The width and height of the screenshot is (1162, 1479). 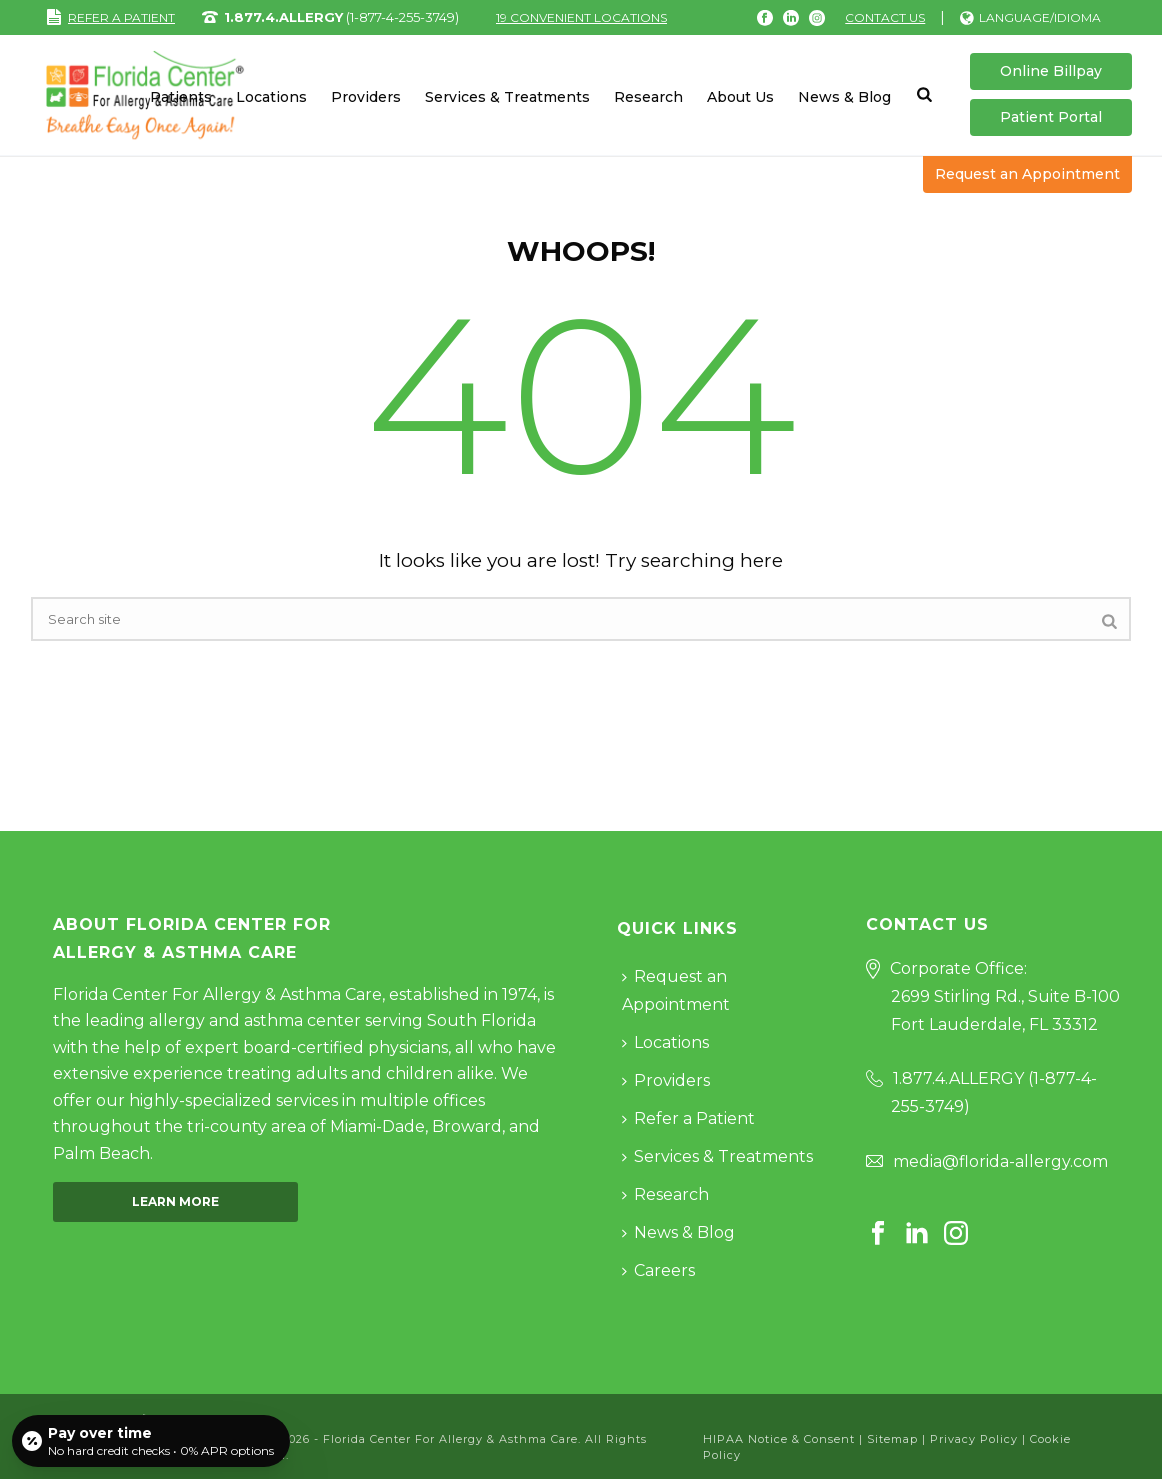 What do you see at coordinates (658, 1270) in the screenshot?
I see `Careers` at bounding box center [658, 1270].